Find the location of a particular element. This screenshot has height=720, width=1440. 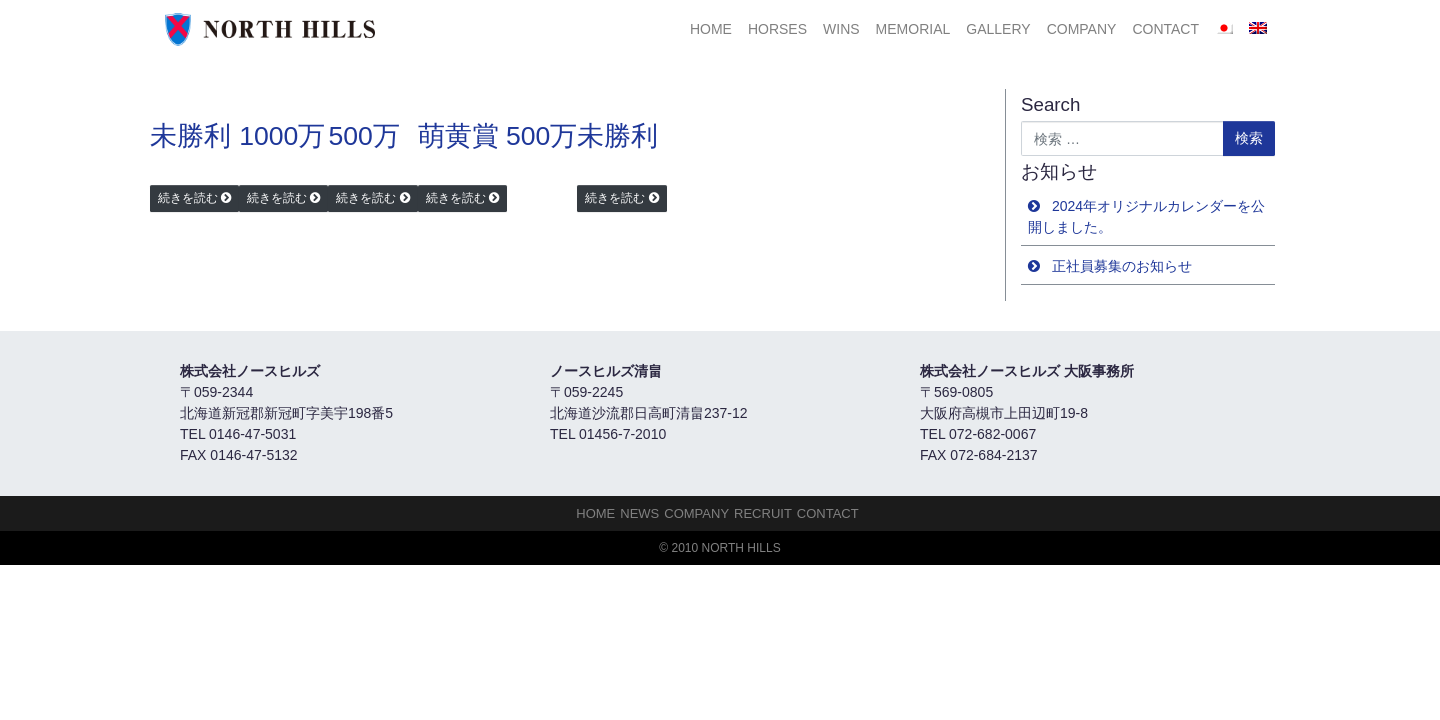

HORSES is located at coordinates (777, 29).